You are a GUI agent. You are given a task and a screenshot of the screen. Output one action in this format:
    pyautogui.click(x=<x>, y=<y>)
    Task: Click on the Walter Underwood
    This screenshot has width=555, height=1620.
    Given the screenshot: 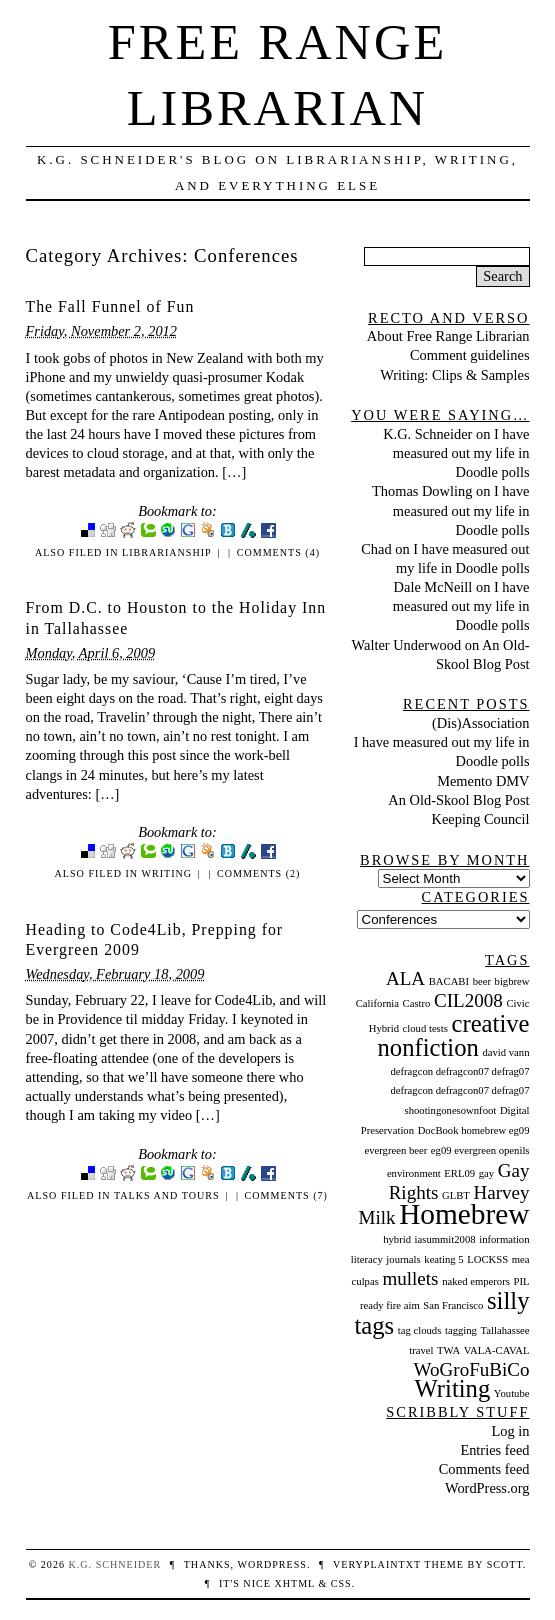 What is the action you would take?
    pyautogui.click(x=407, y=645)
    